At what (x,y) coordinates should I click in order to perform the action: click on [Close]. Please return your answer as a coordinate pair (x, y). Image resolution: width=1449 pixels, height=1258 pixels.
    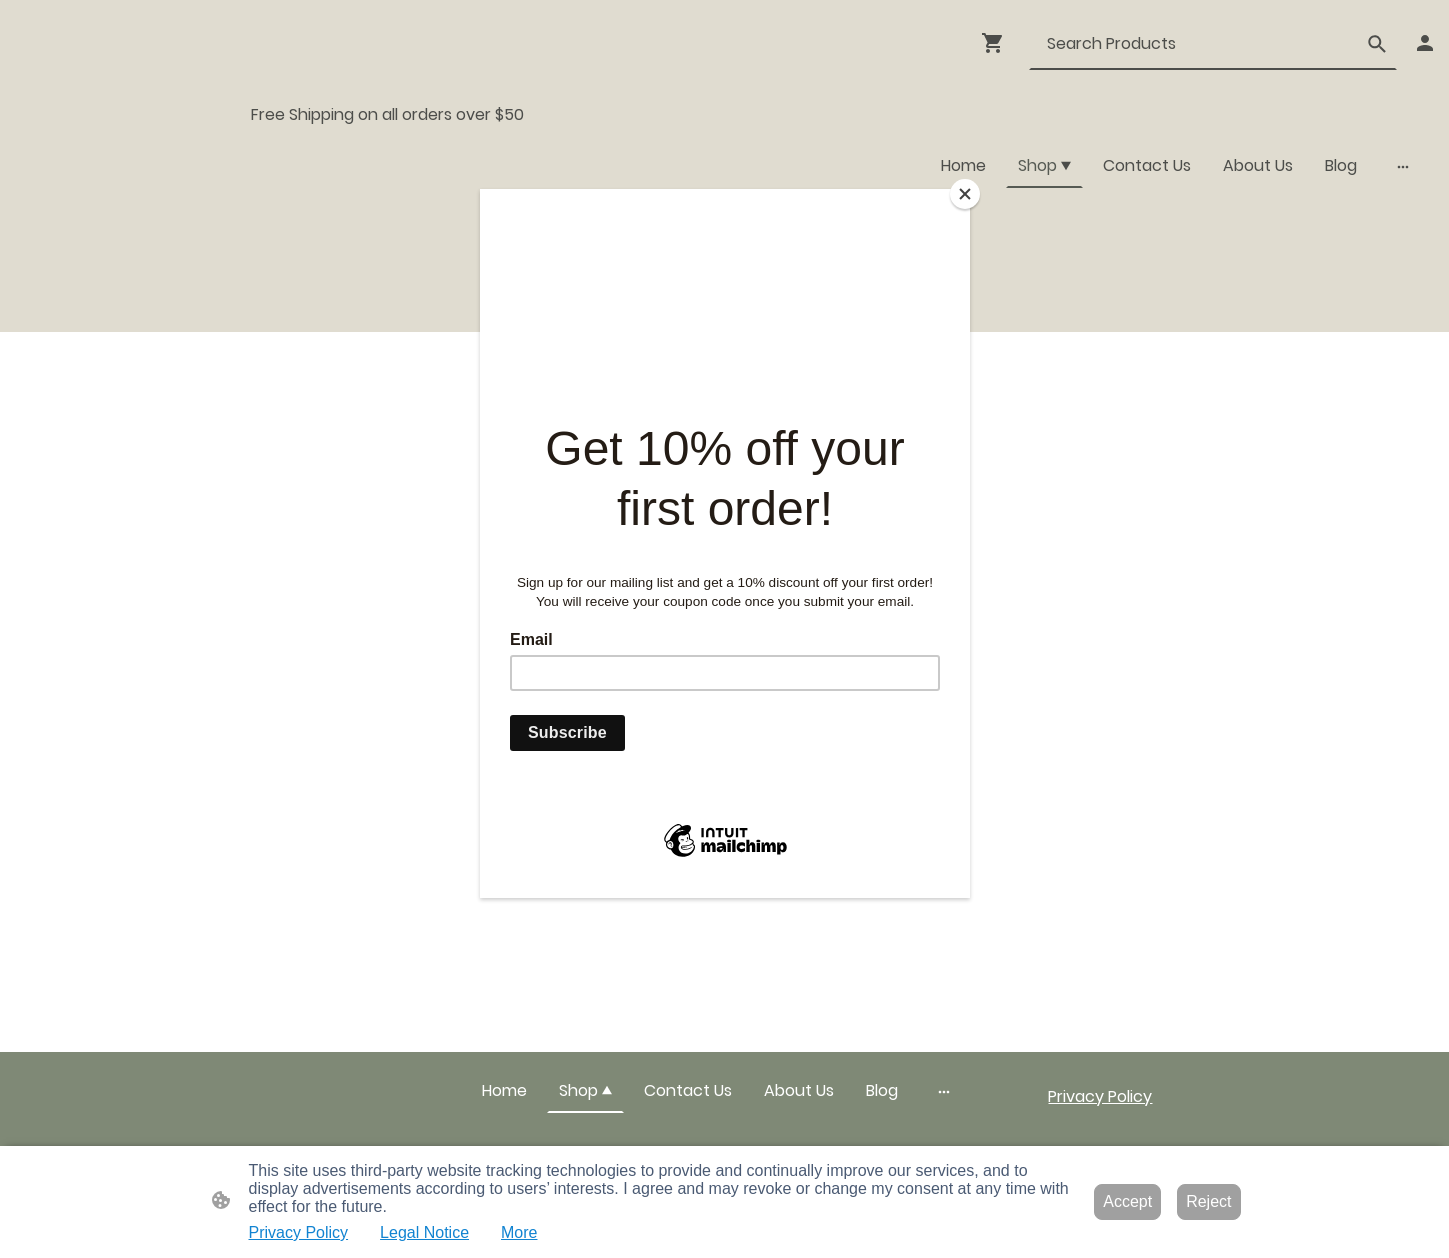
    Looking at the image, I should click on (965, 194).